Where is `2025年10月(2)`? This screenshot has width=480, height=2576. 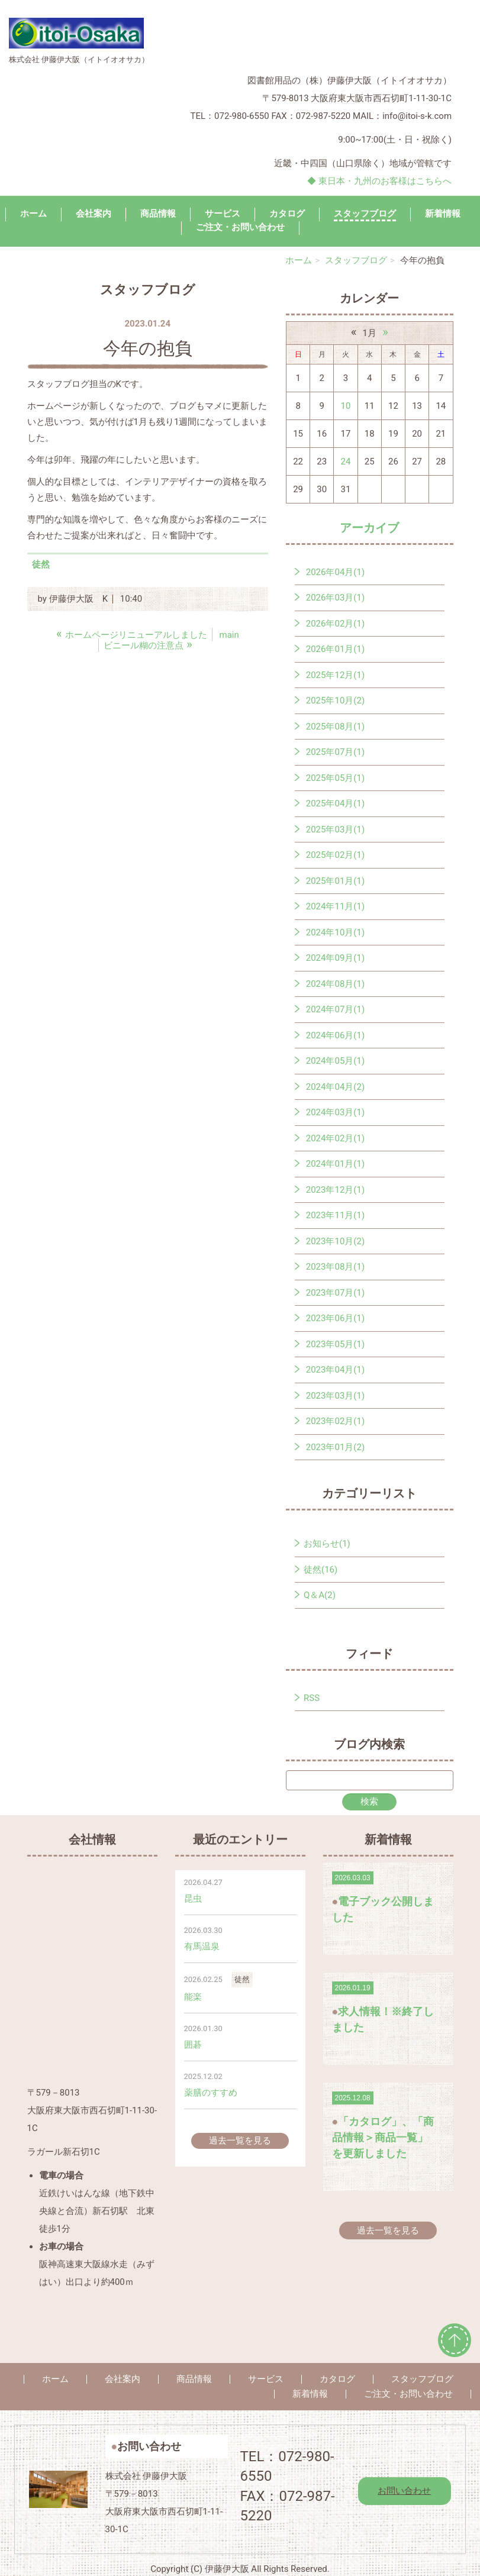 2025年10月(2) is located at coordinates (335, 700).